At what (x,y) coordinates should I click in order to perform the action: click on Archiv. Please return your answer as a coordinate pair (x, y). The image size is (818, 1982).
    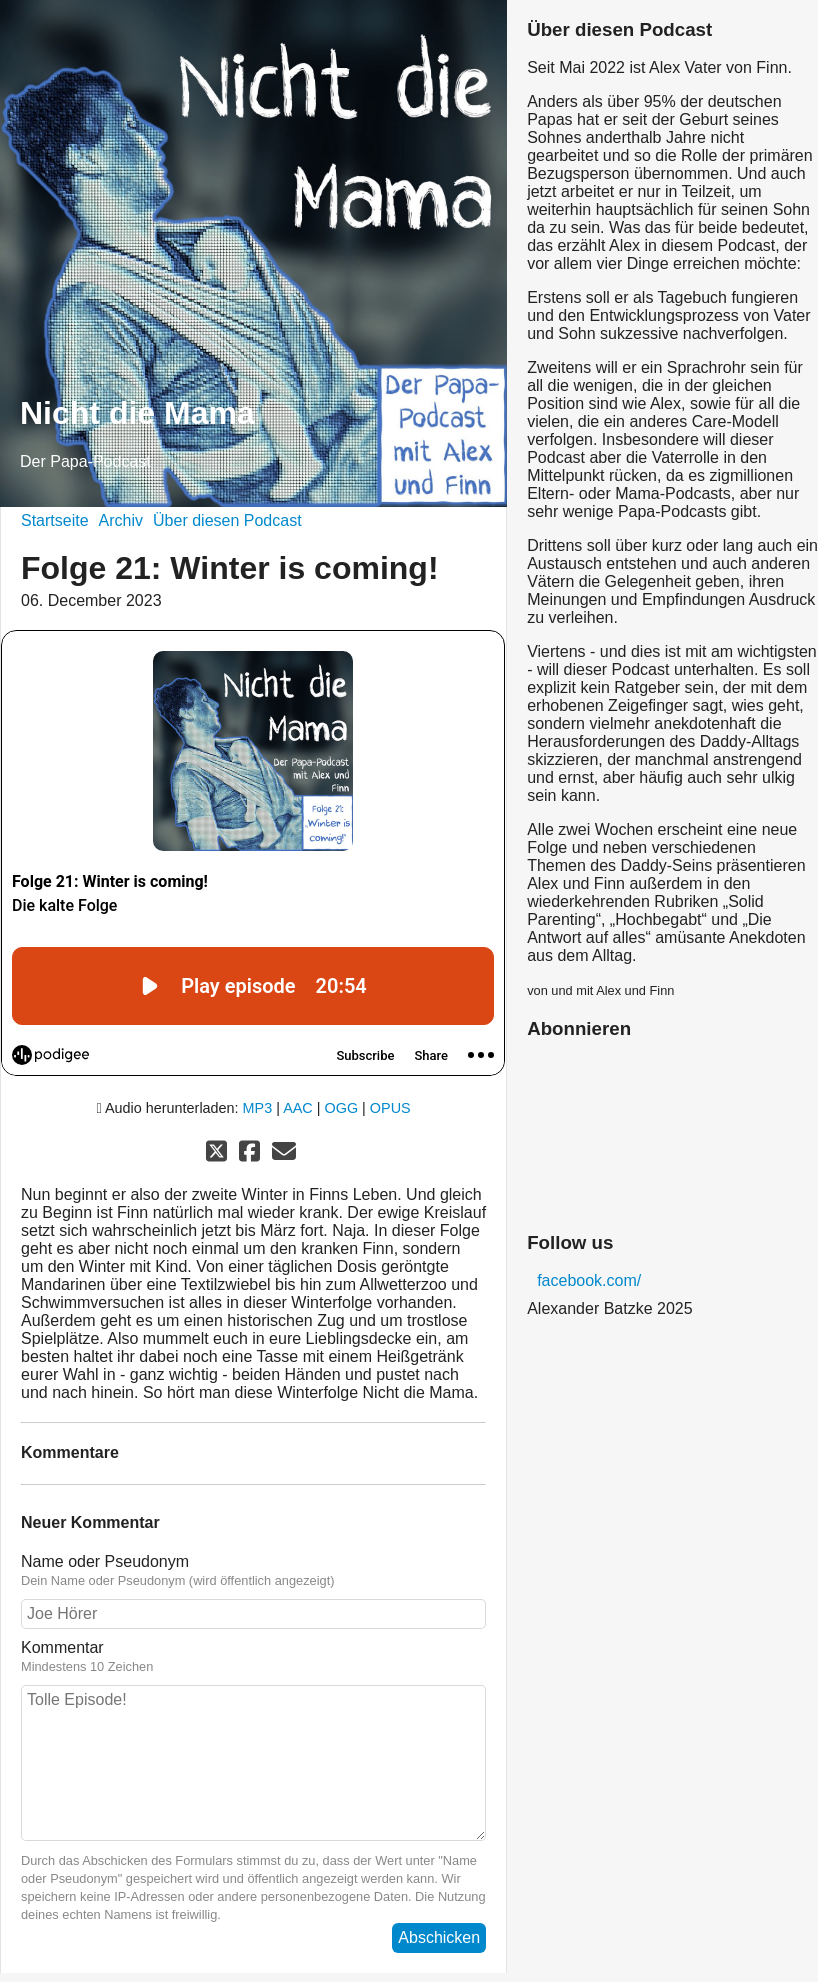
    Looking at the image, I should click on (121, 520).